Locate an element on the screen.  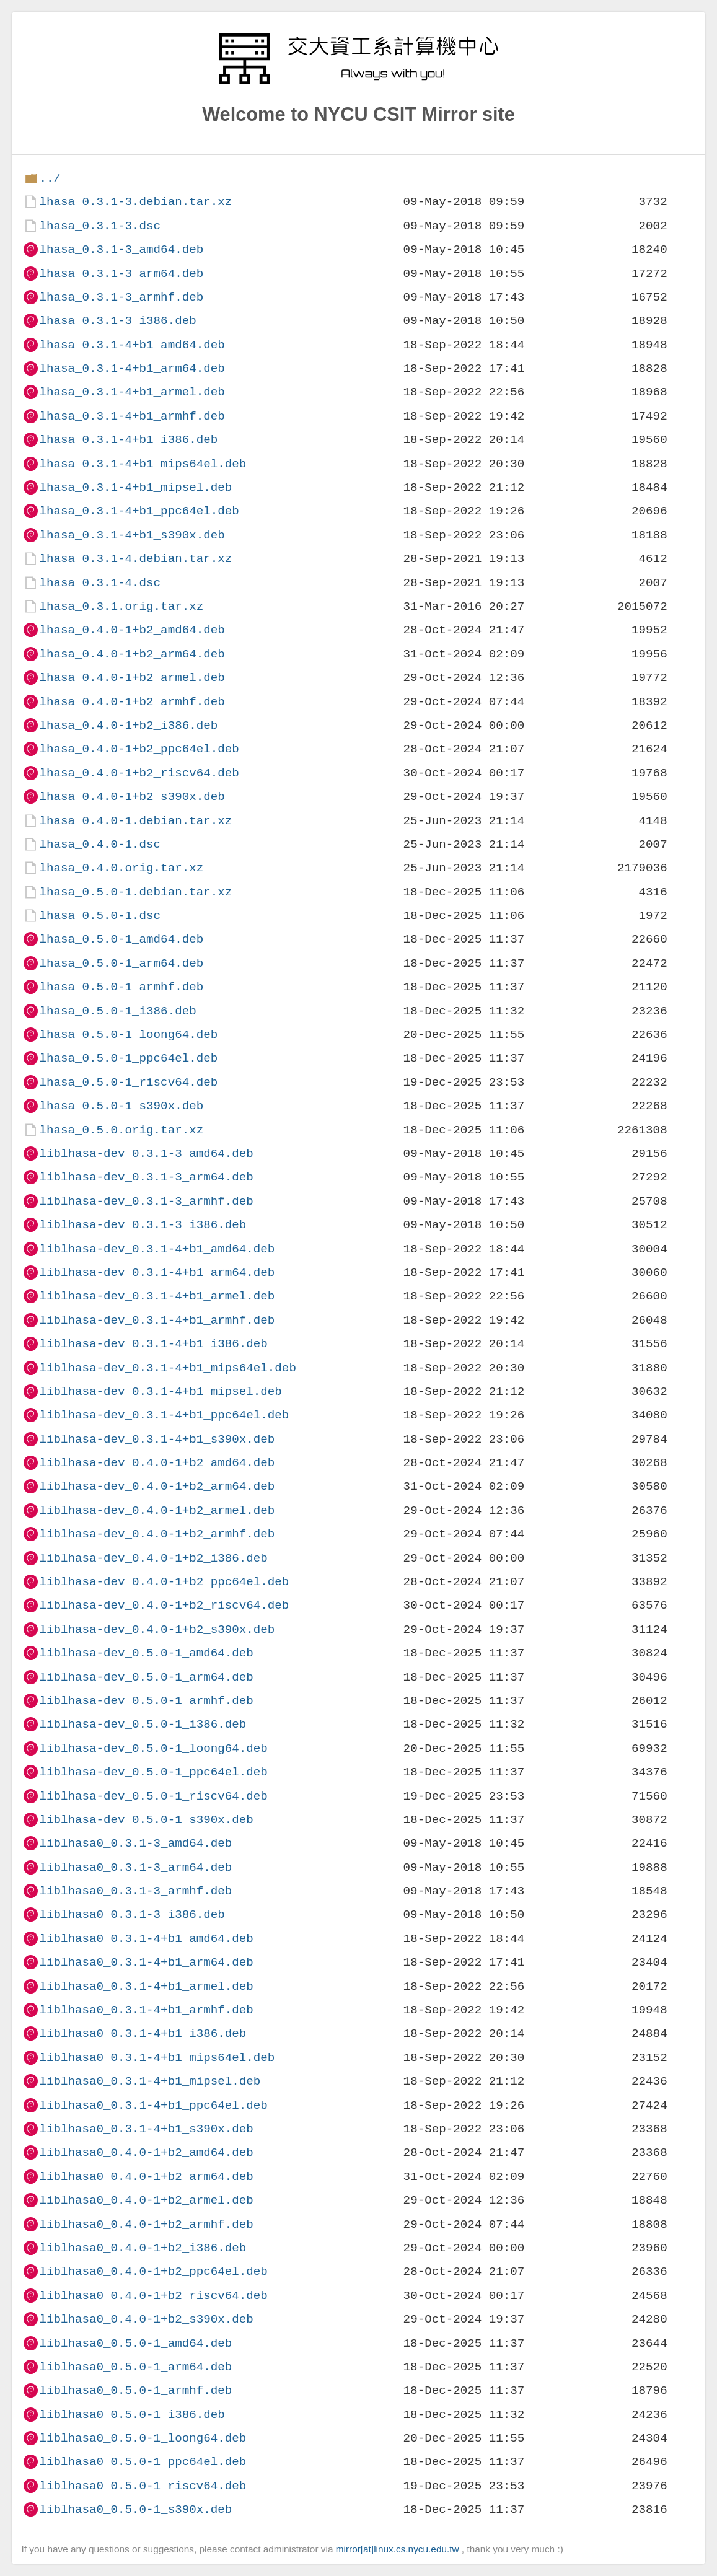
liblhasa-dev_0.3.1-3_armhf.deb is located at coordinates (146, 1201).